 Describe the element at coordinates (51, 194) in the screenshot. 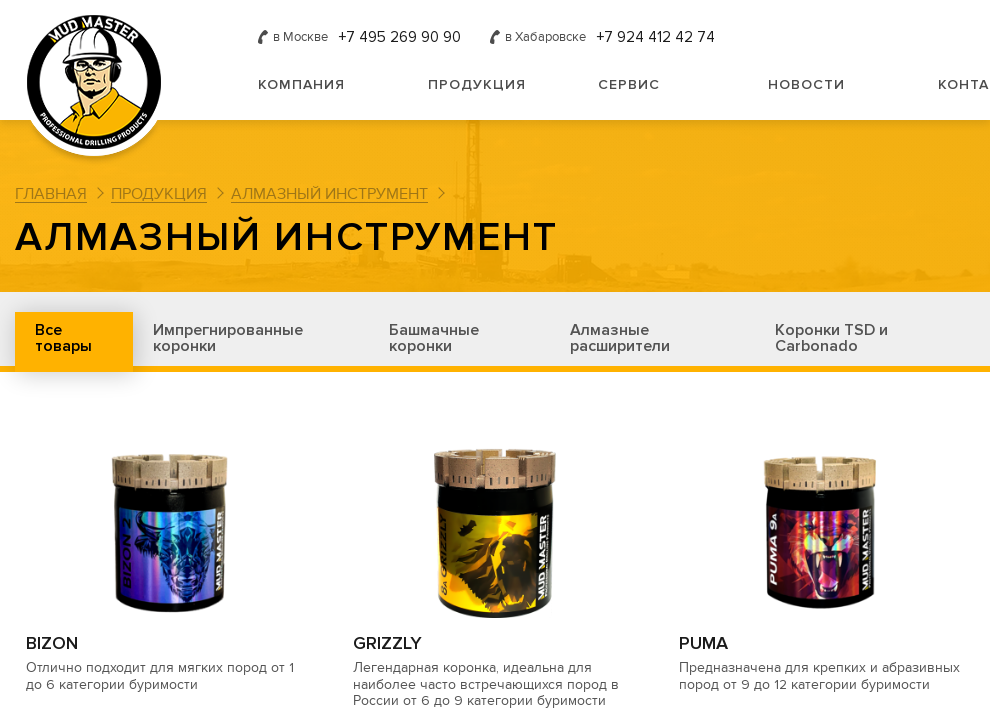

I see `Главная` at that location.